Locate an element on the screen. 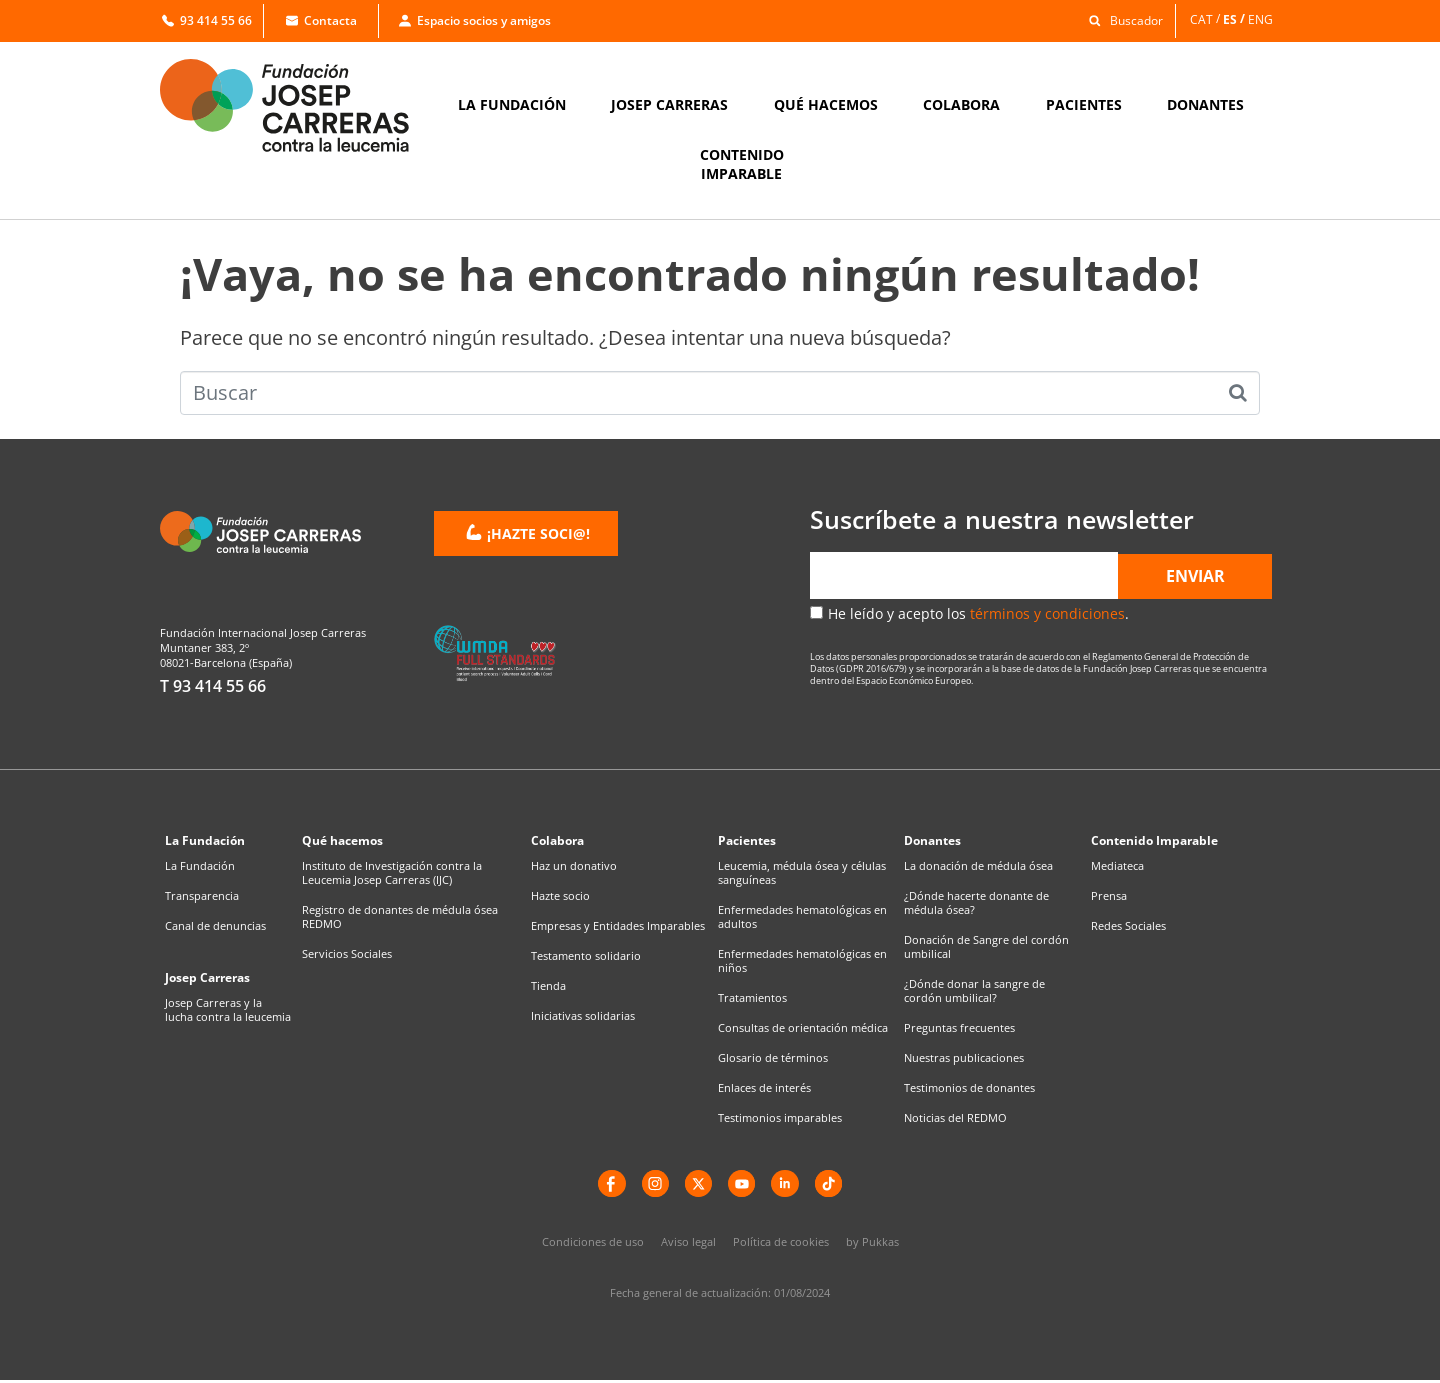 The image size is (1440, 1383). Contacta is located at coordinates (321, 20).